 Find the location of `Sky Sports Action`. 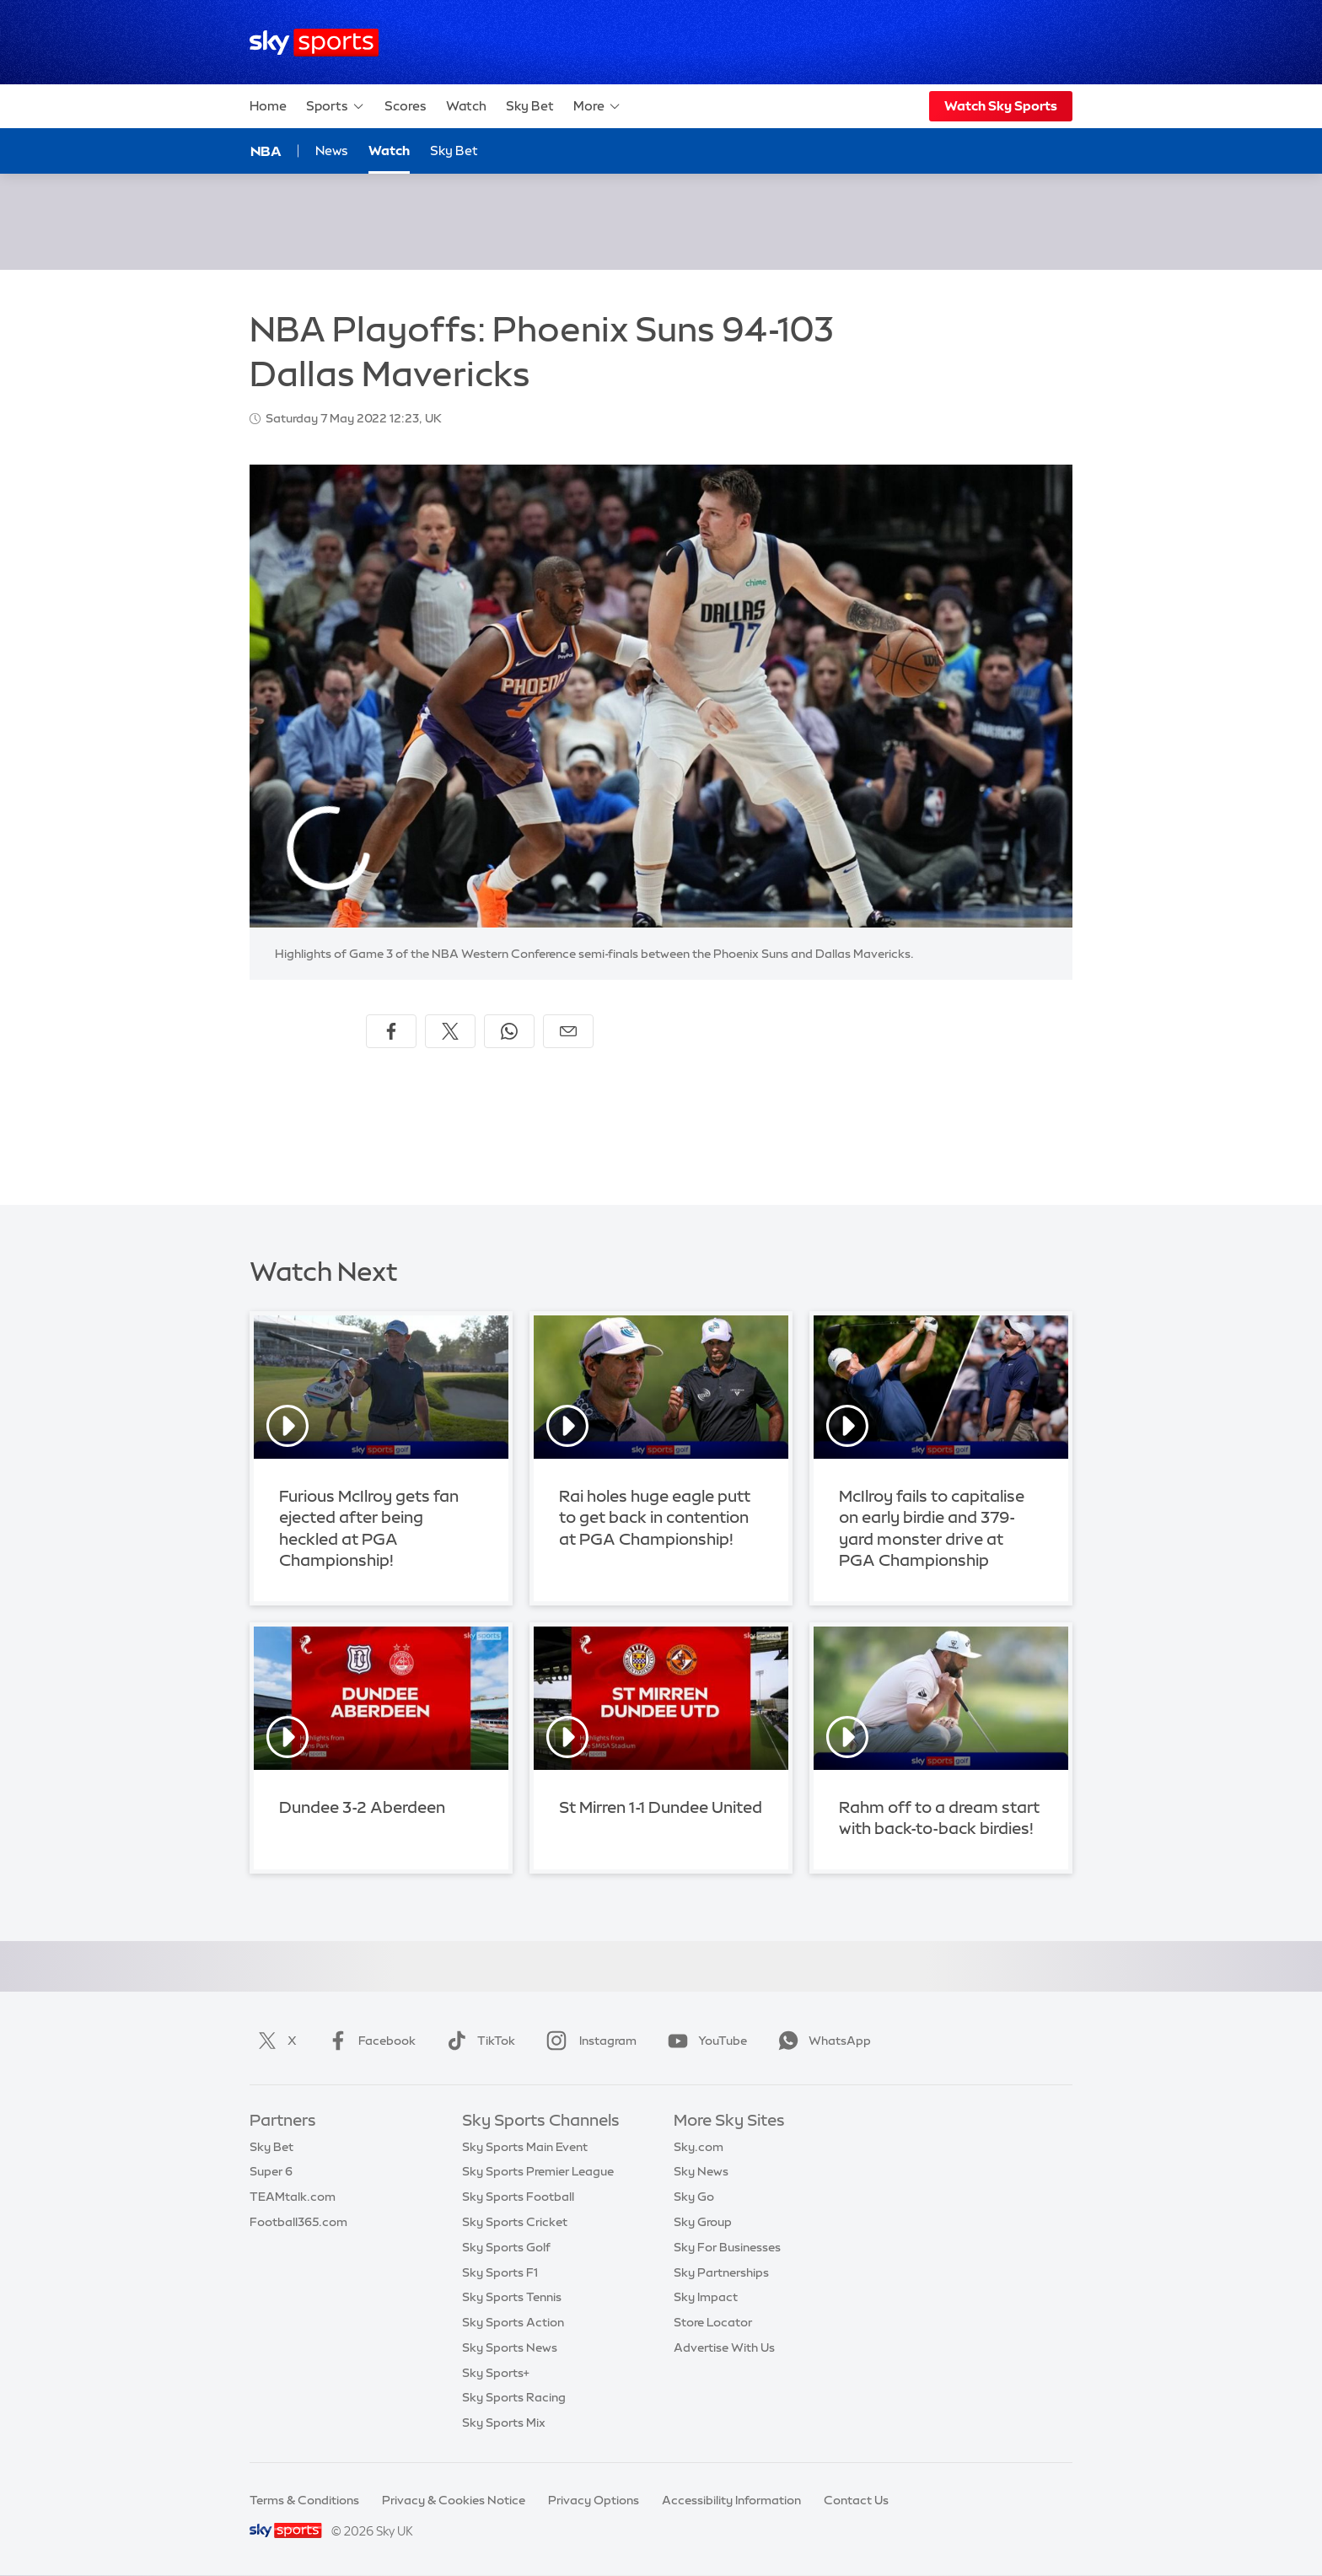

Sky Sports Action is located at coordinates (513, 2322).